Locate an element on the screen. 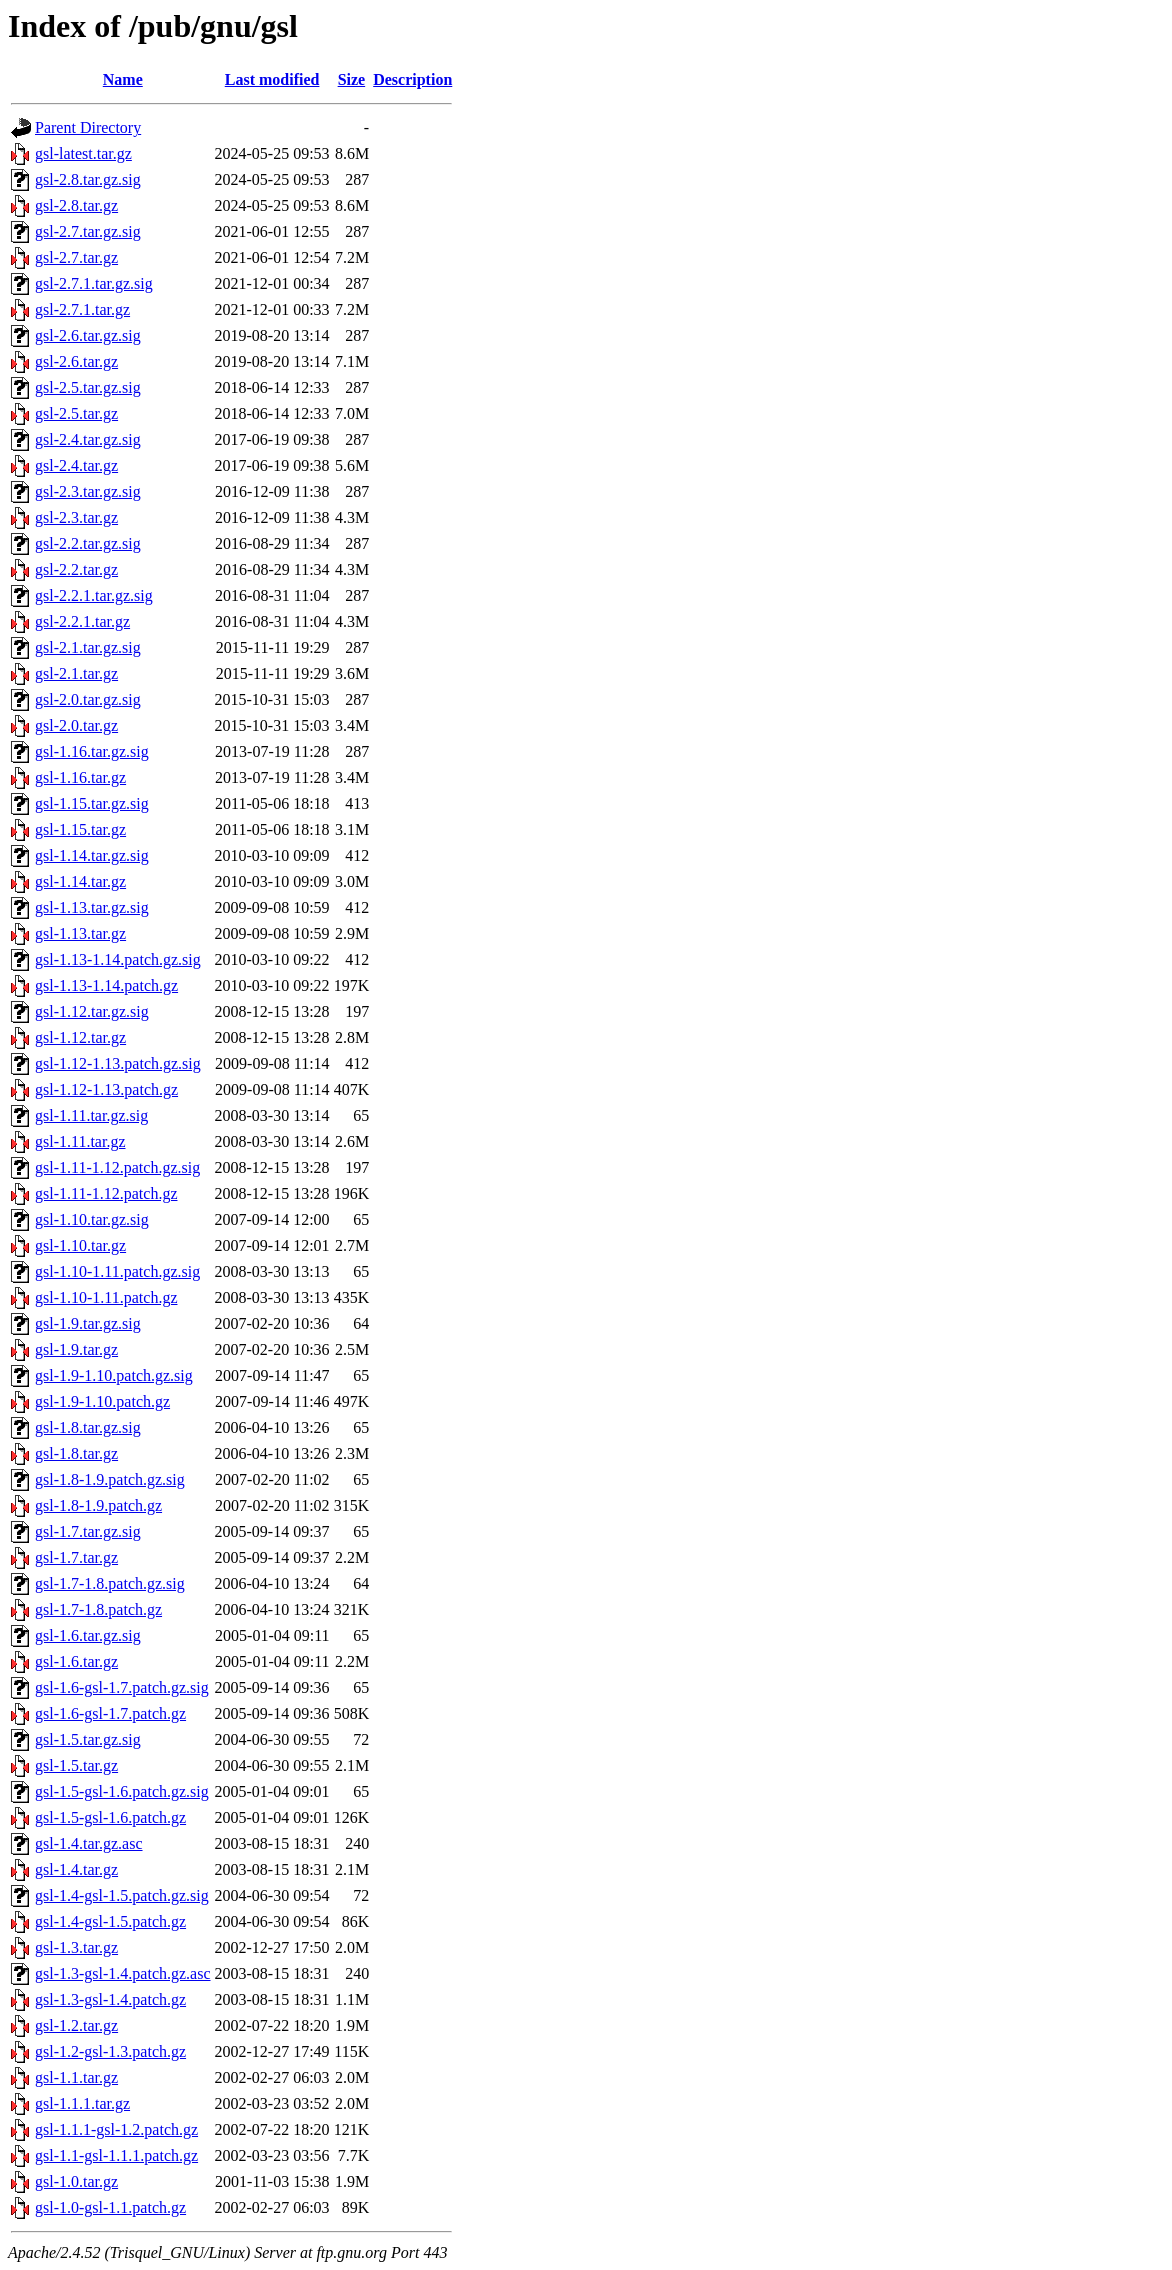 The height and width of the screenshot is (2270, 1172). gsl-1.8-1.9.patch.gz is located at coordinates (98, 1505).